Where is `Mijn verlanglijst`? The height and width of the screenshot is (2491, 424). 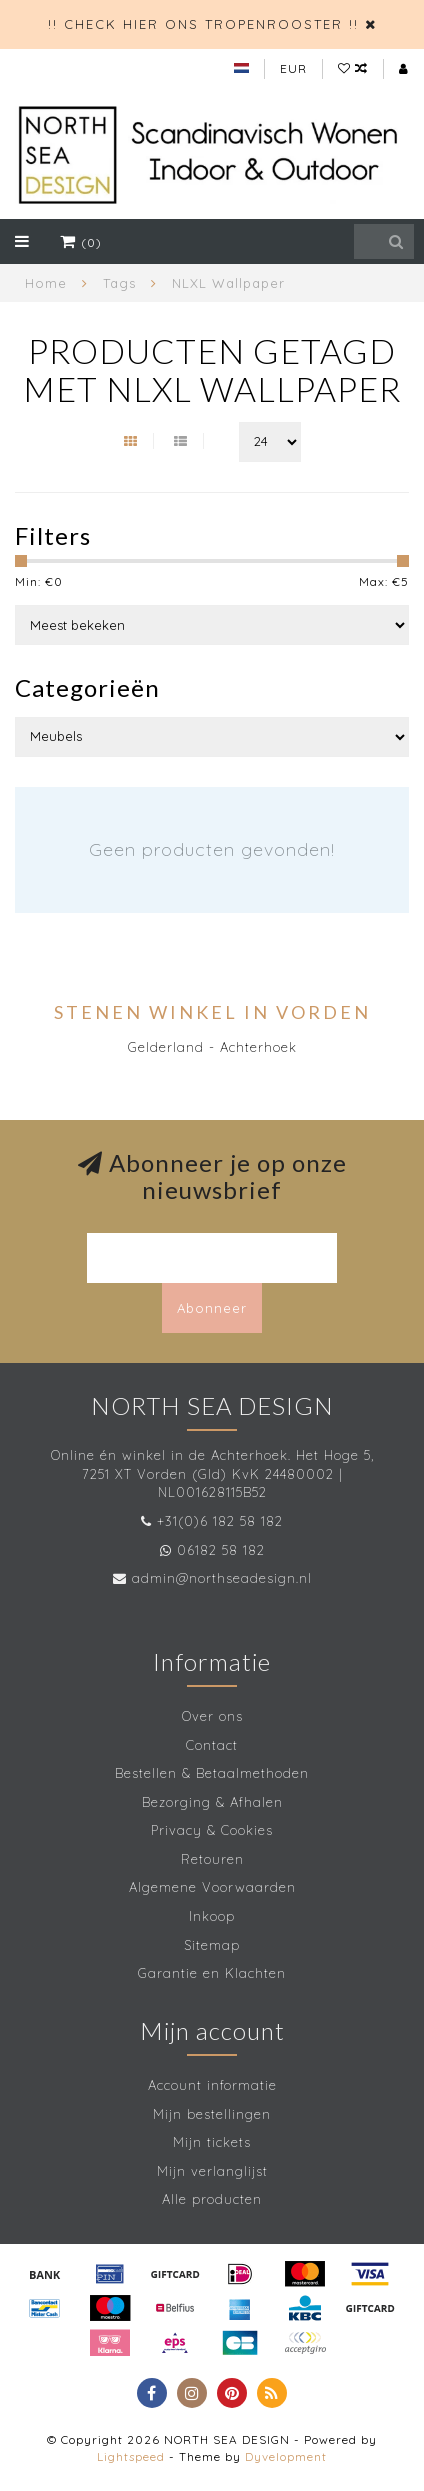
Mijn verlanglijst is located at coordinates (212, 2171).